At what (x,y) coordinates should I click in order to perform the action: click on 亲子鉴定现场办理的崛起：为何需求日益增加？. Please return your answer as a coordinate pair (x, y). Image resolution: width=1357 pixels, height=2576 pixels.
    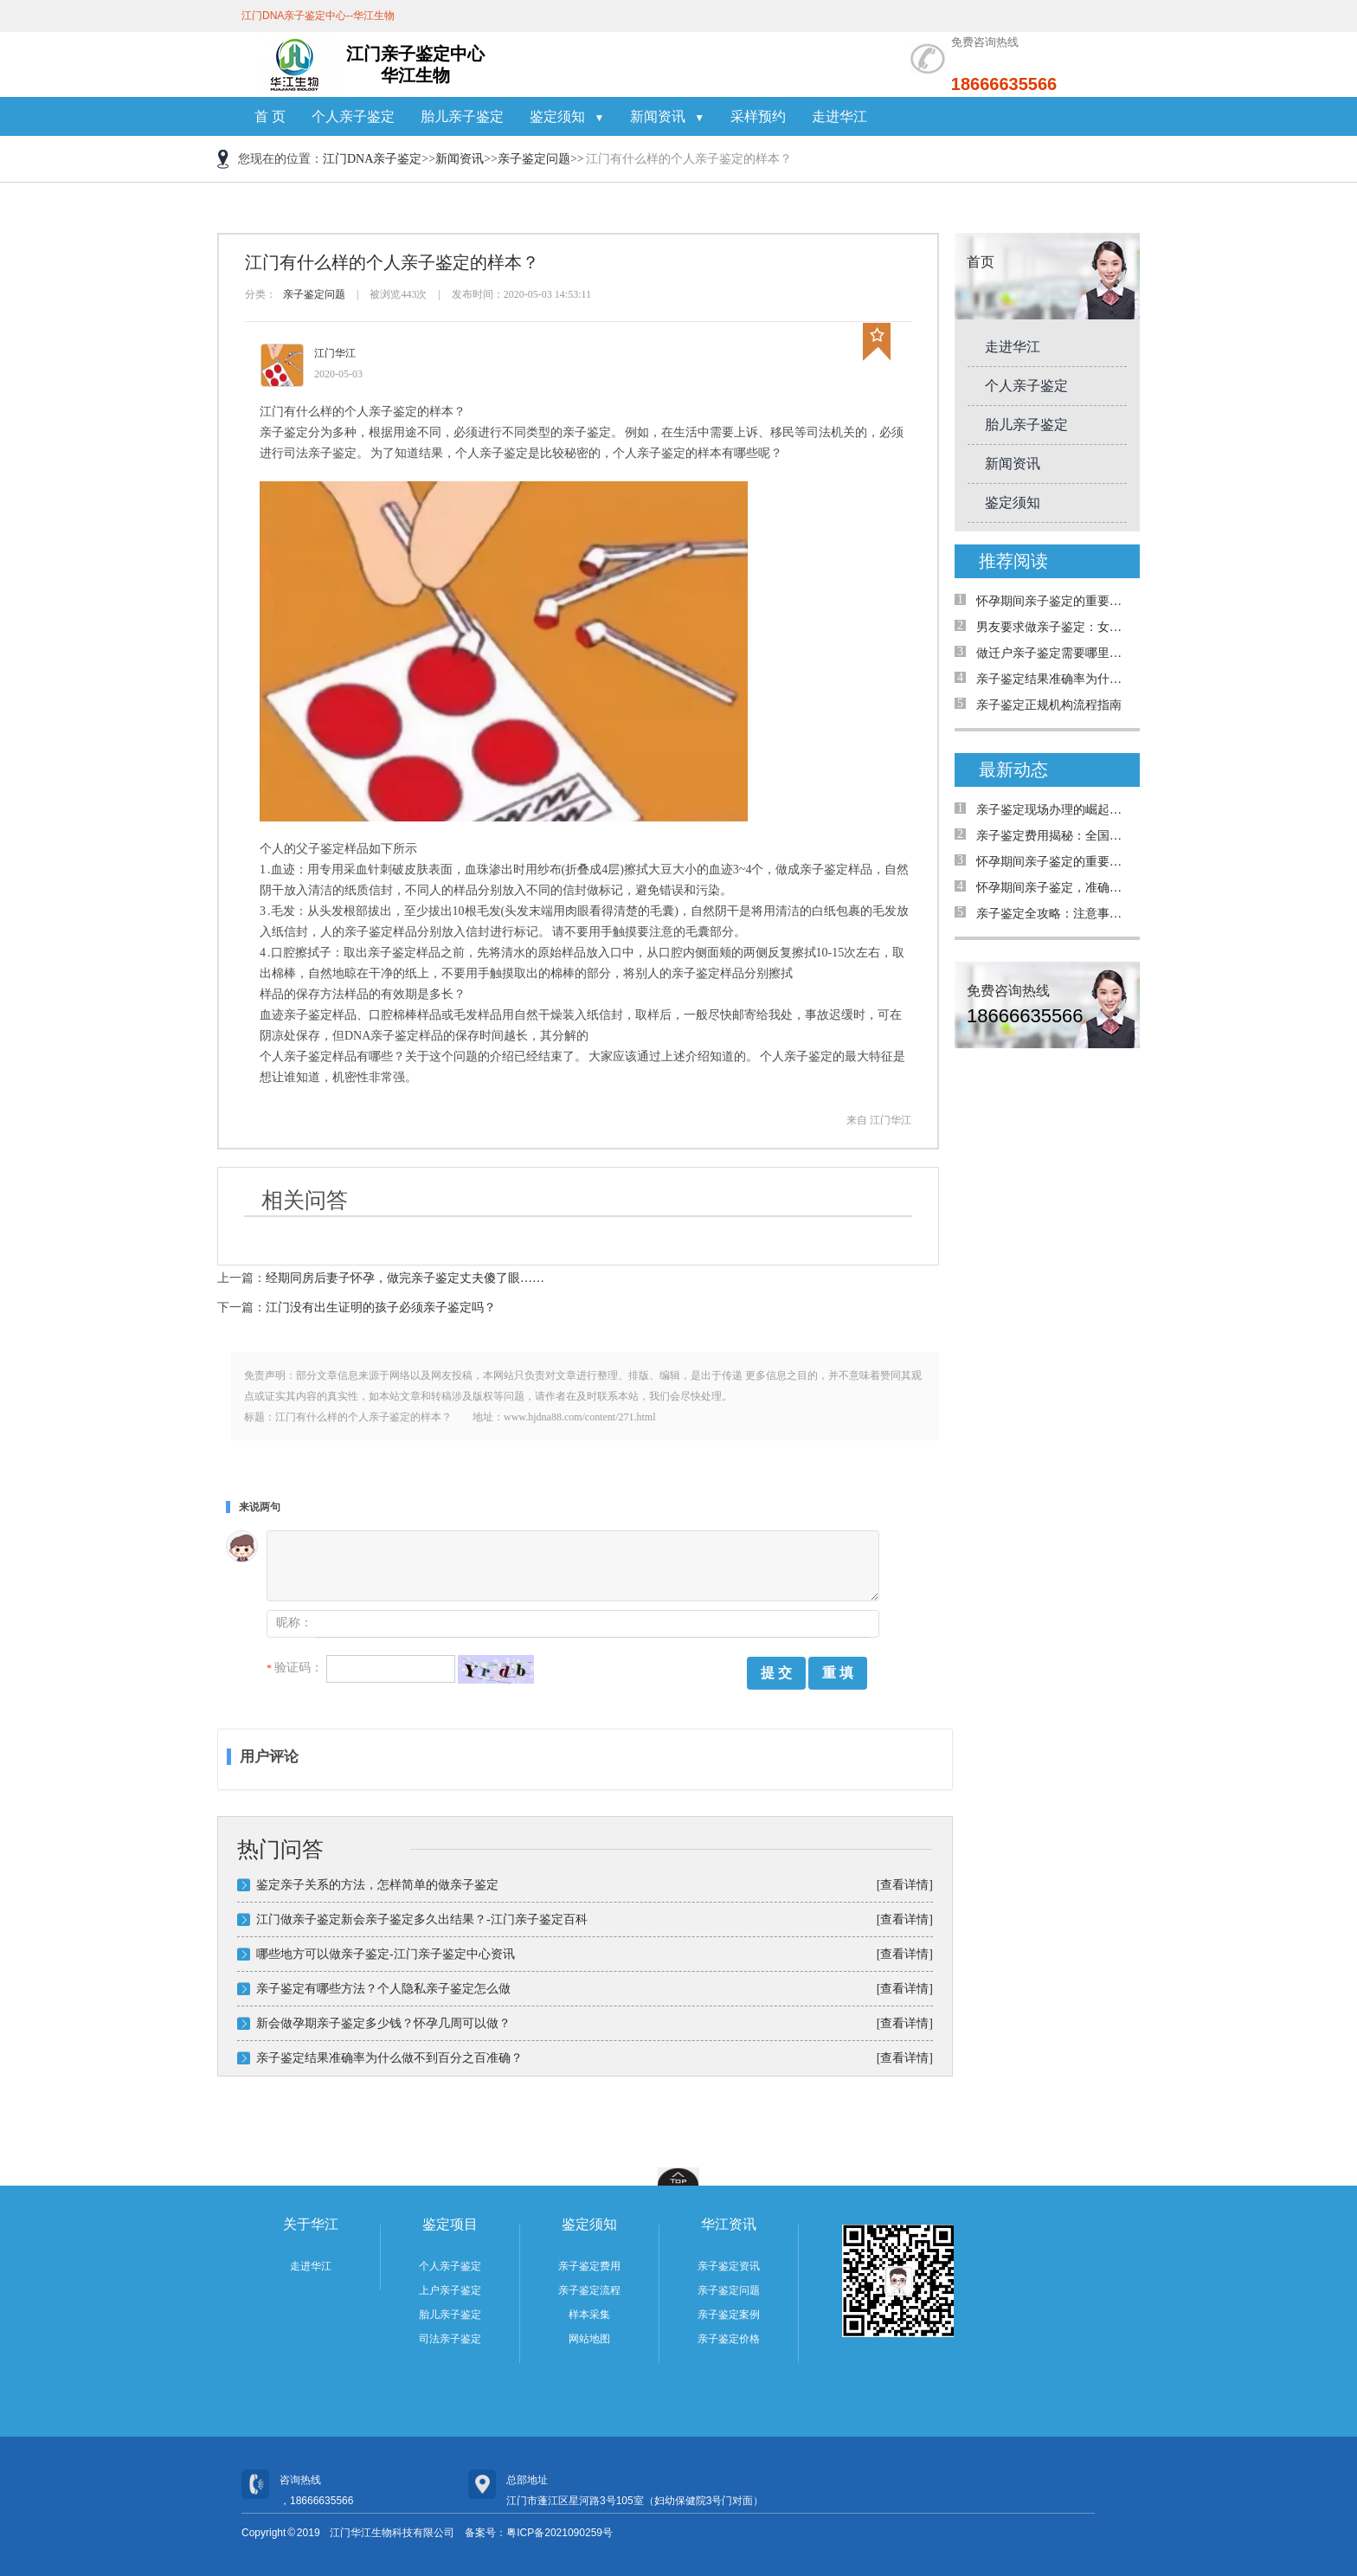
    Looking at the image, I should click on (1054, 809).